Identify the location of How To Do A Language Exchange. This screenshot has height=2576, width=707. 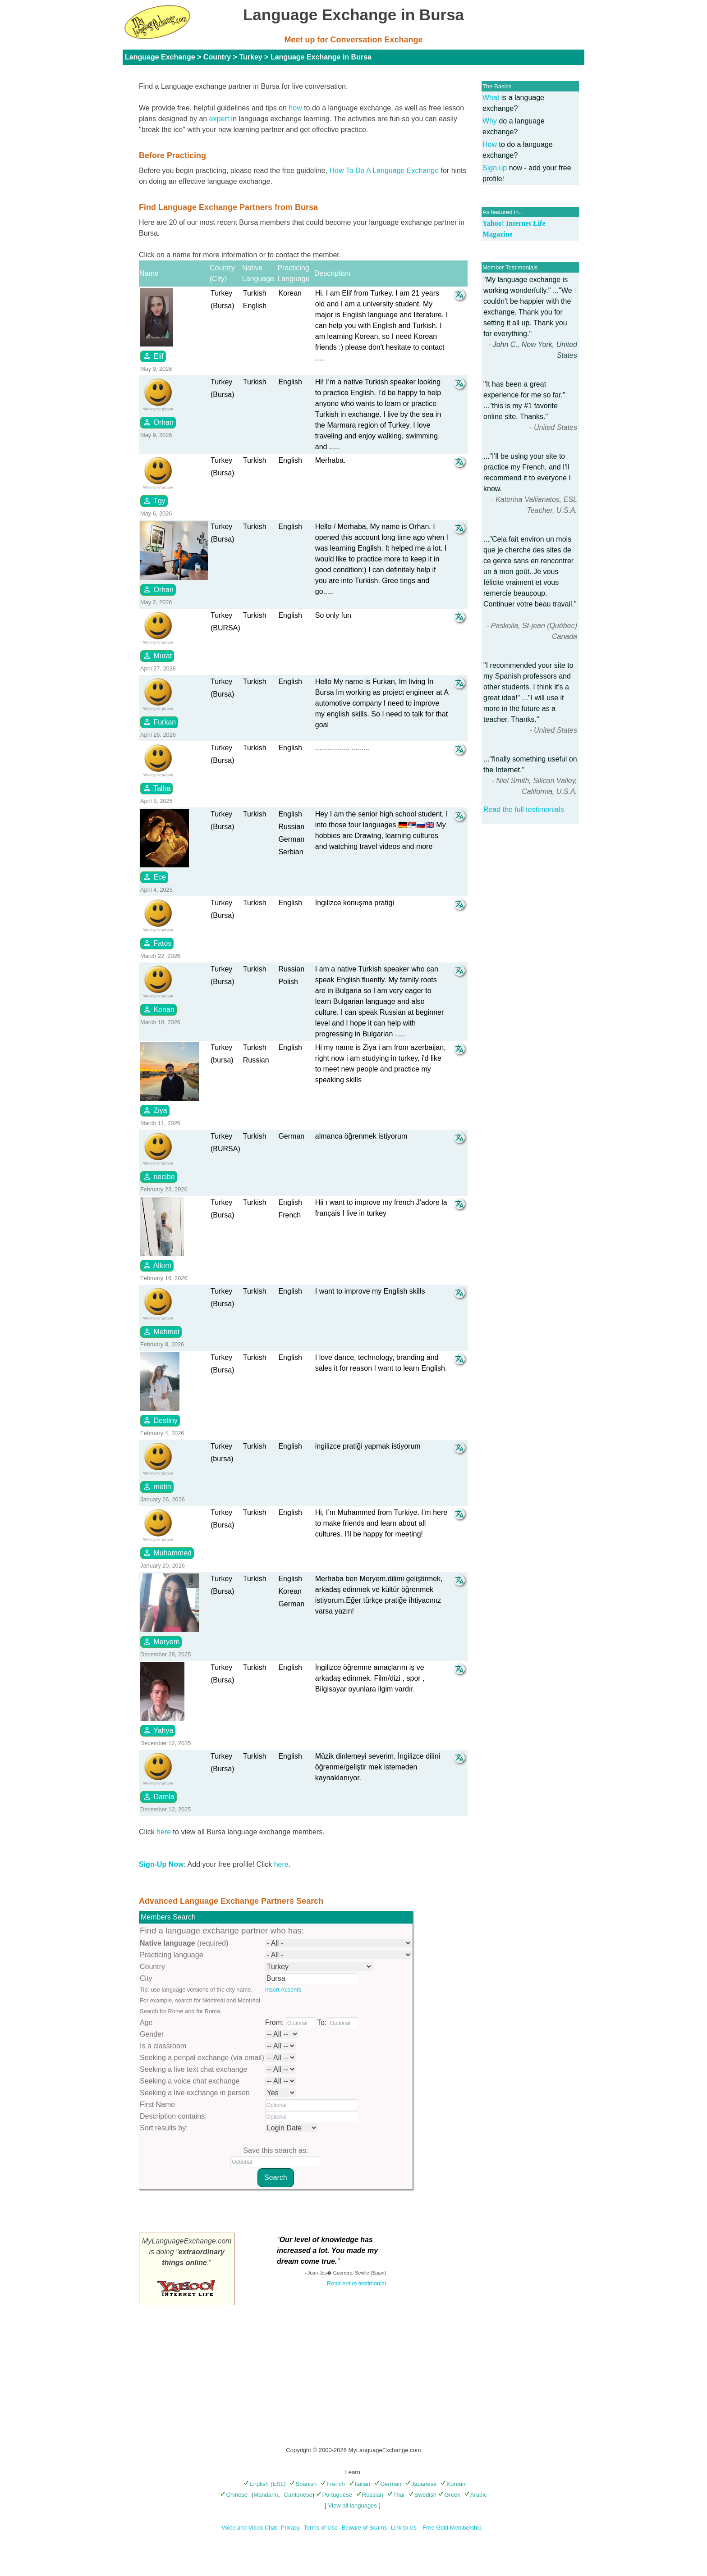
(384, 170).